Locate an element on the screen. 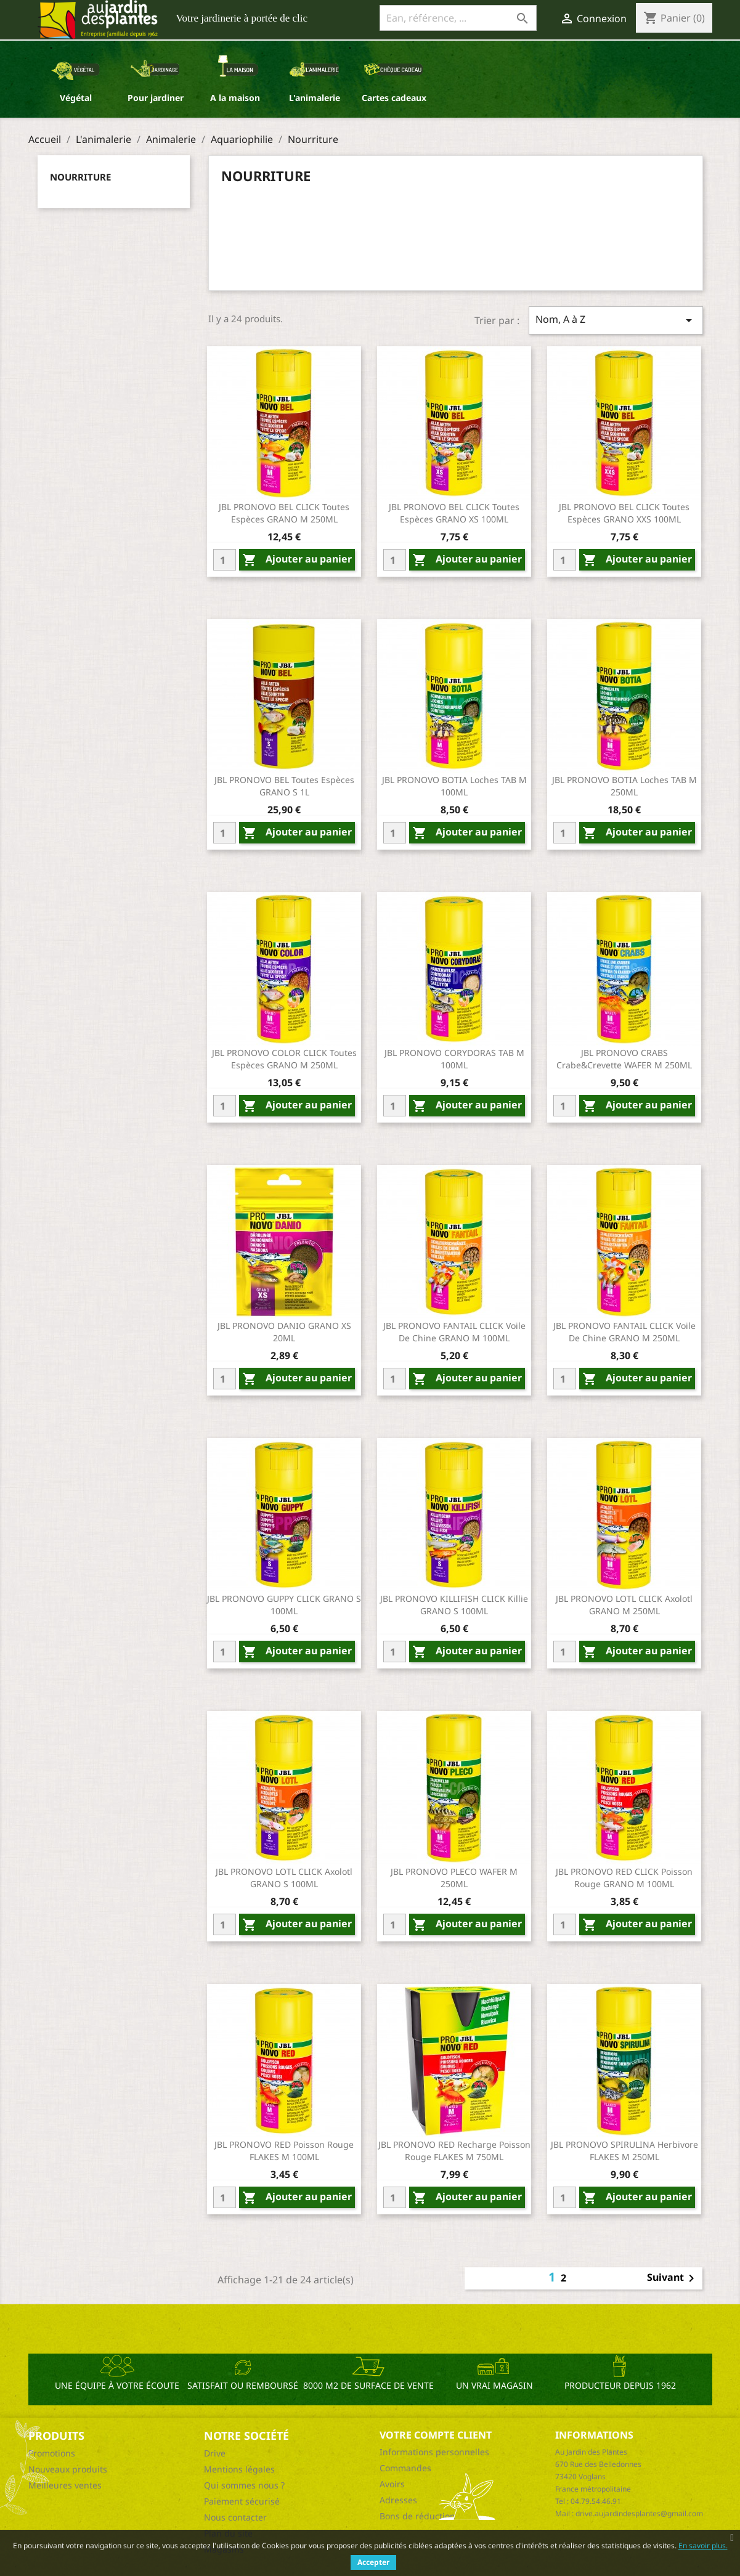  Commandes is located at coordinates (405, 2468).